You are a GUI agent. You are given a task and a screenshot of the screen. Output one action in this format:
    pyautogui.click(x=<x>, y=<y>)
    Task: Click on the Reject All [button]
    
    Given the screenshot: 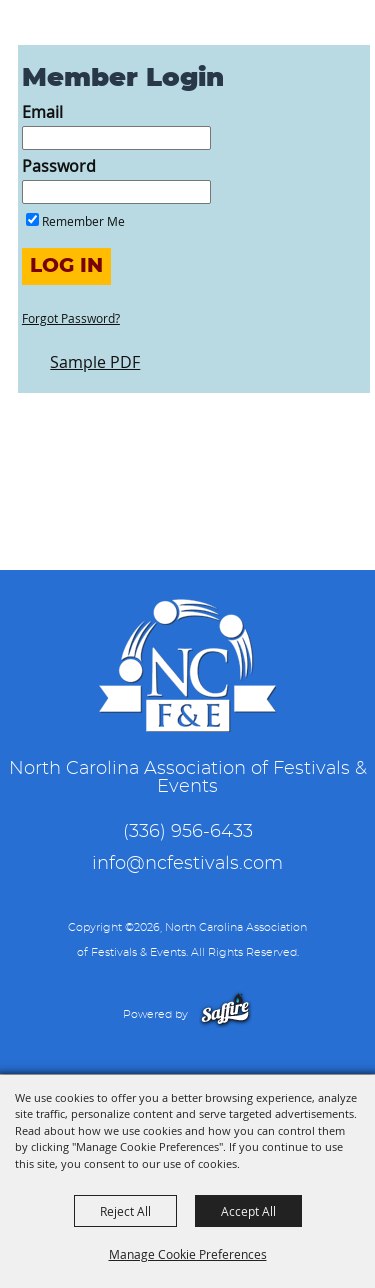 What is the action you would take?
    pyautogui.click(x=125, y=1211)
    